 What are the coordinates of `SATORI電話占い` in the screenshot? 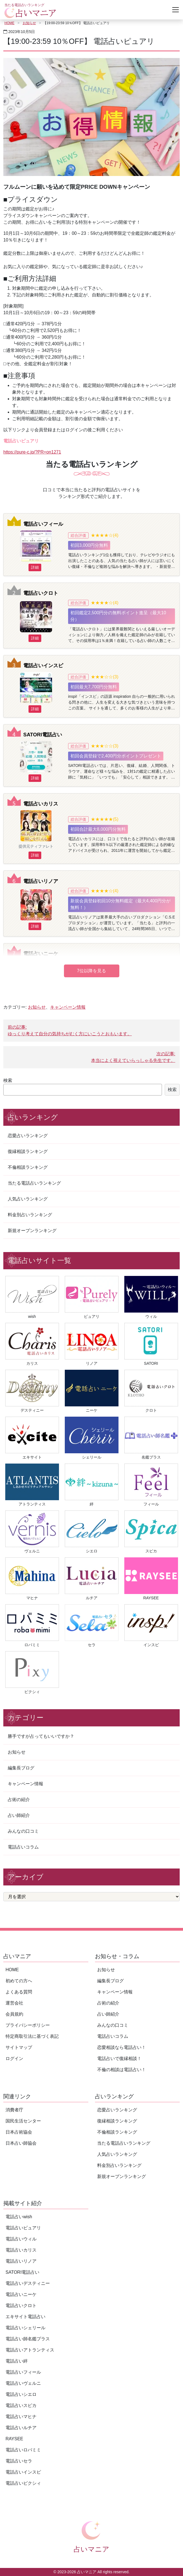 It's located at (42, 734).